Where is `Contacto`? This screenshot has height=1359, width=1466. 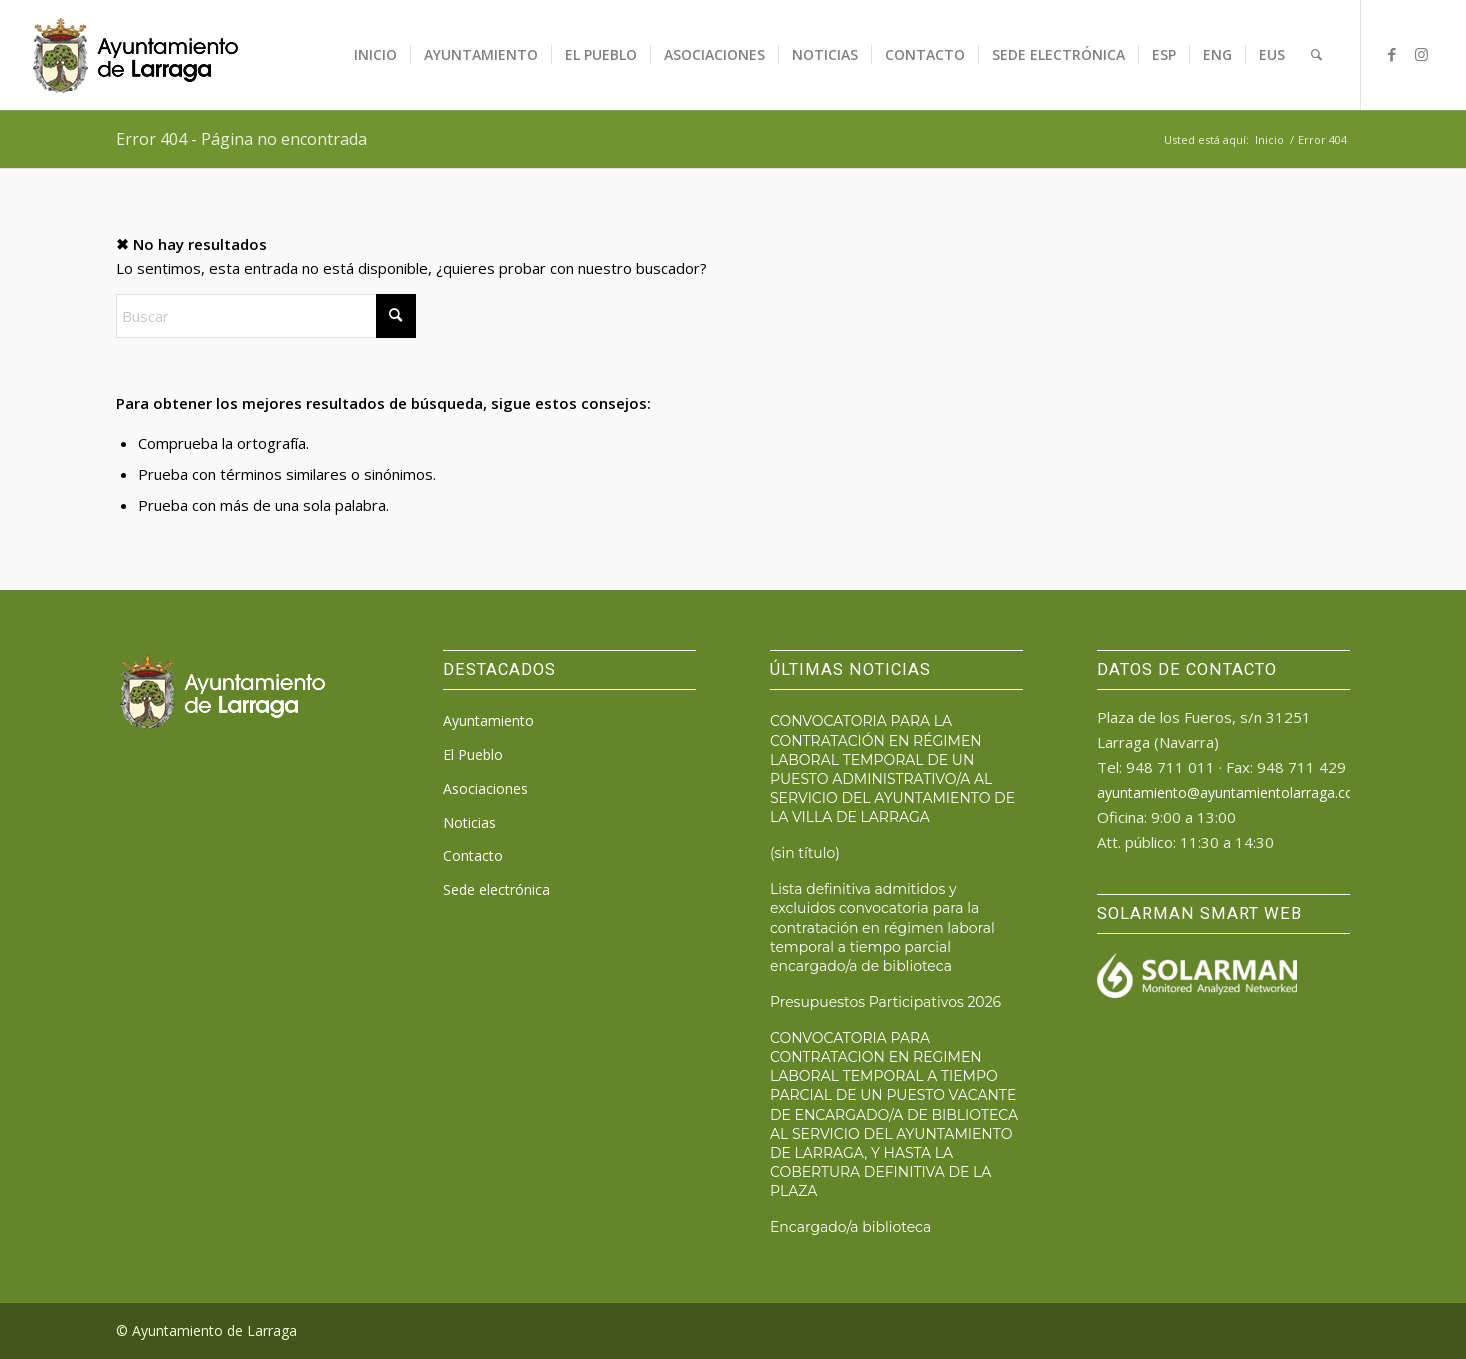 Contacto is located at coordinates (473, 855).